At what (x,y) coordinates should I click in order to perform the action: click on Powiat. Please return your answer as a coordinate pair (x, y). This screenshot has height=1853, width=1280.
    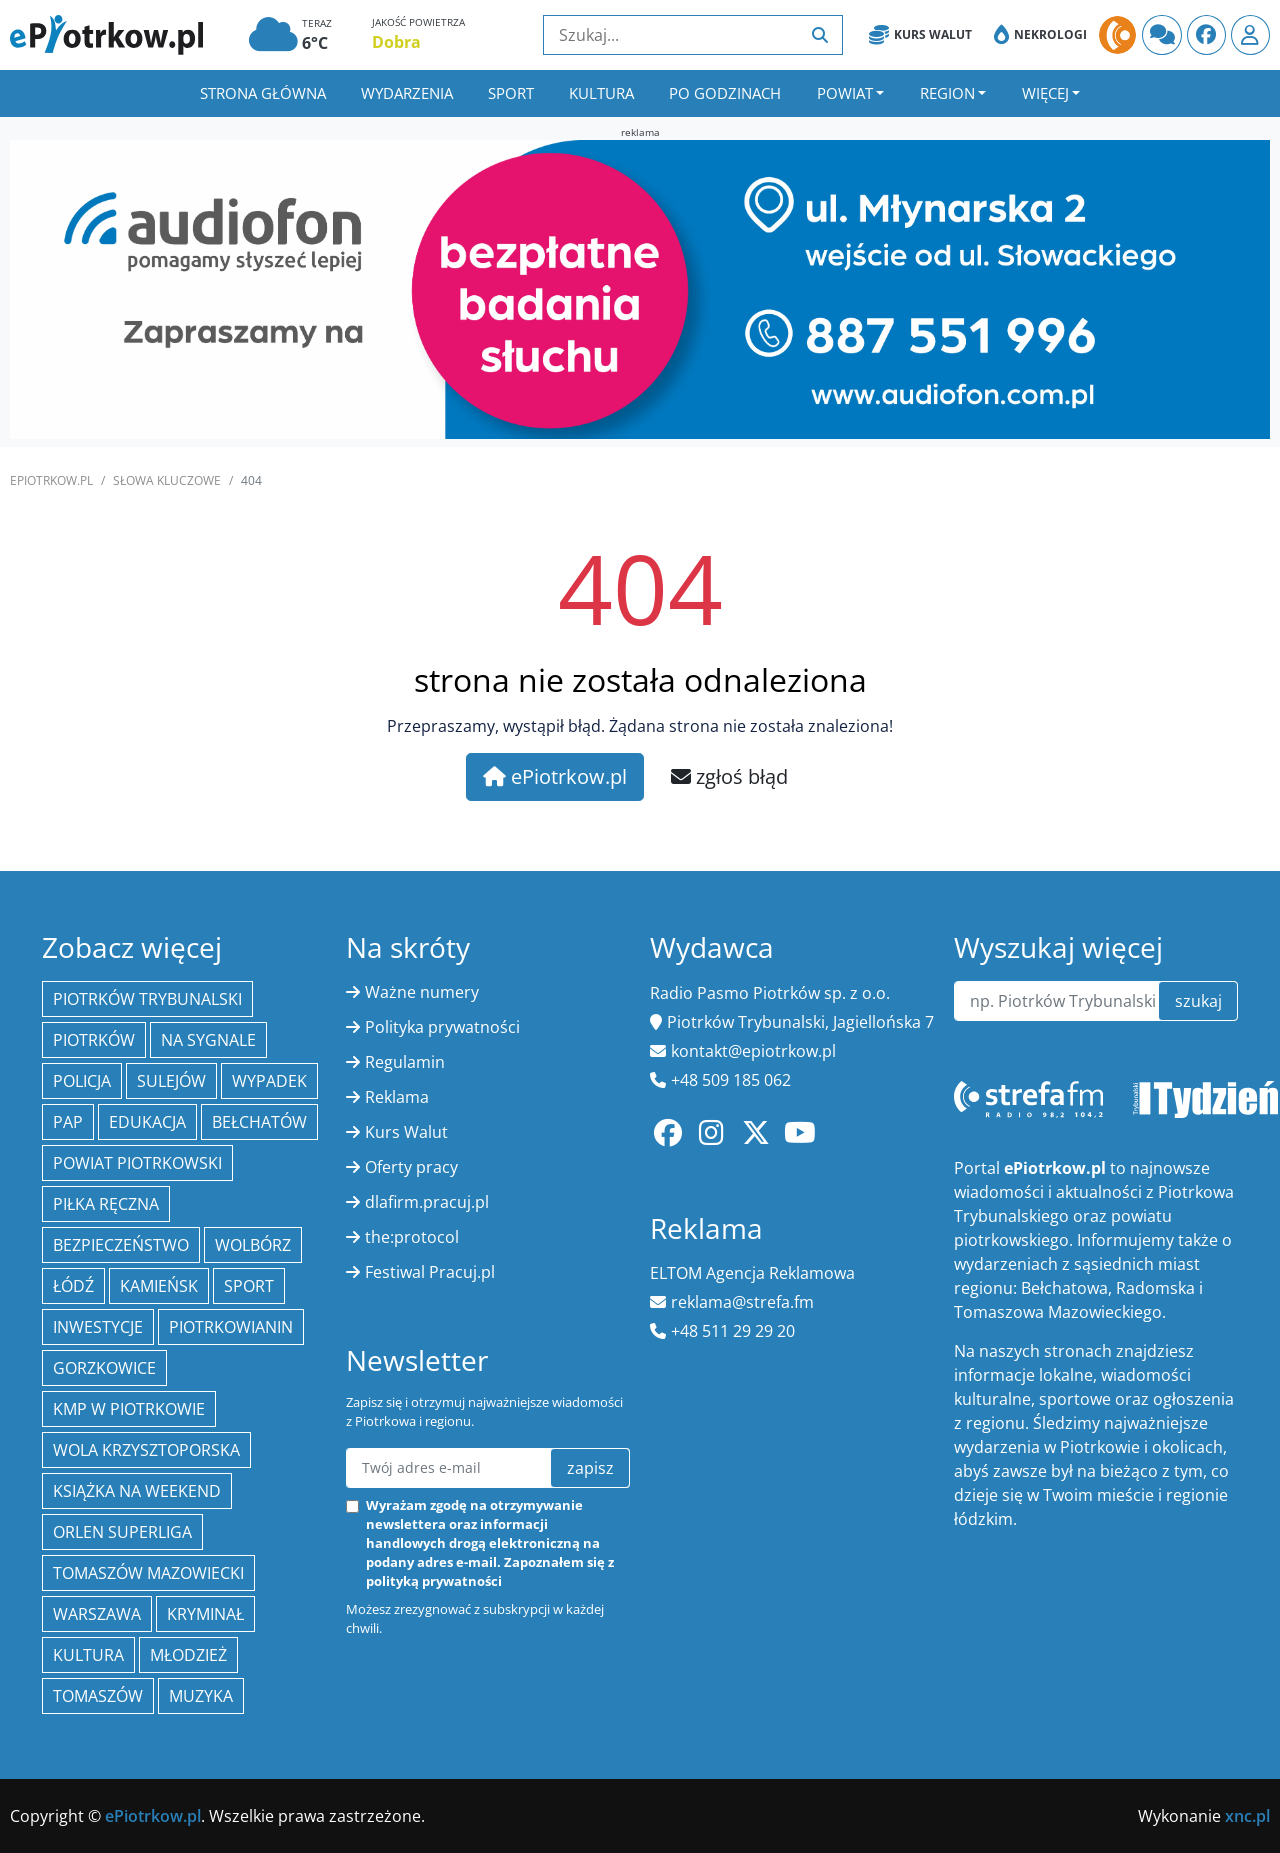
    Looking at the image, I should click on (845, 93).